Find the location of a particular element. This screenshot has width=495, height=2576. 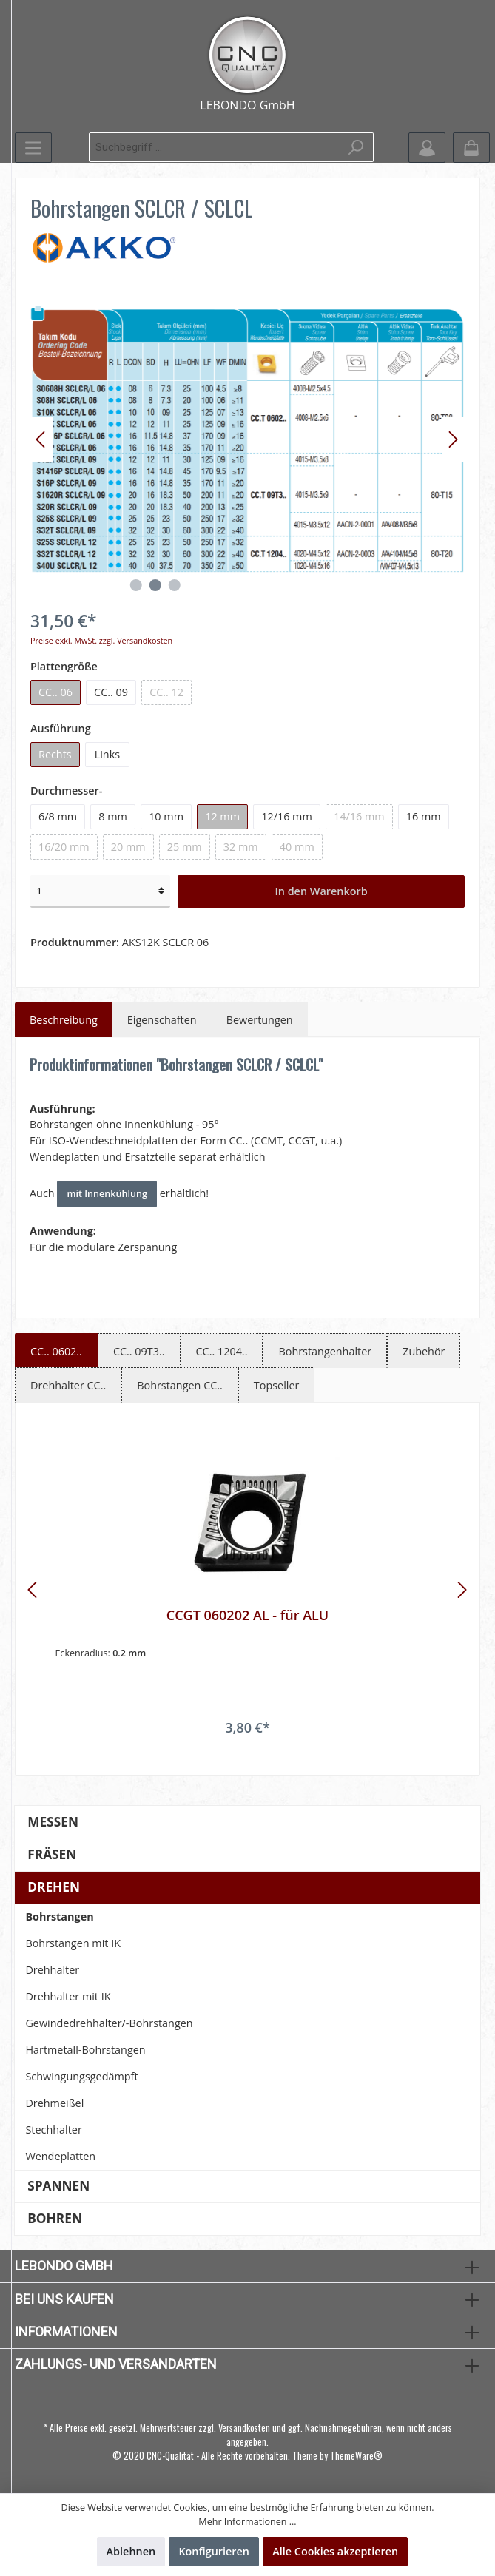

16 mm is located at coordinates (423, 816).